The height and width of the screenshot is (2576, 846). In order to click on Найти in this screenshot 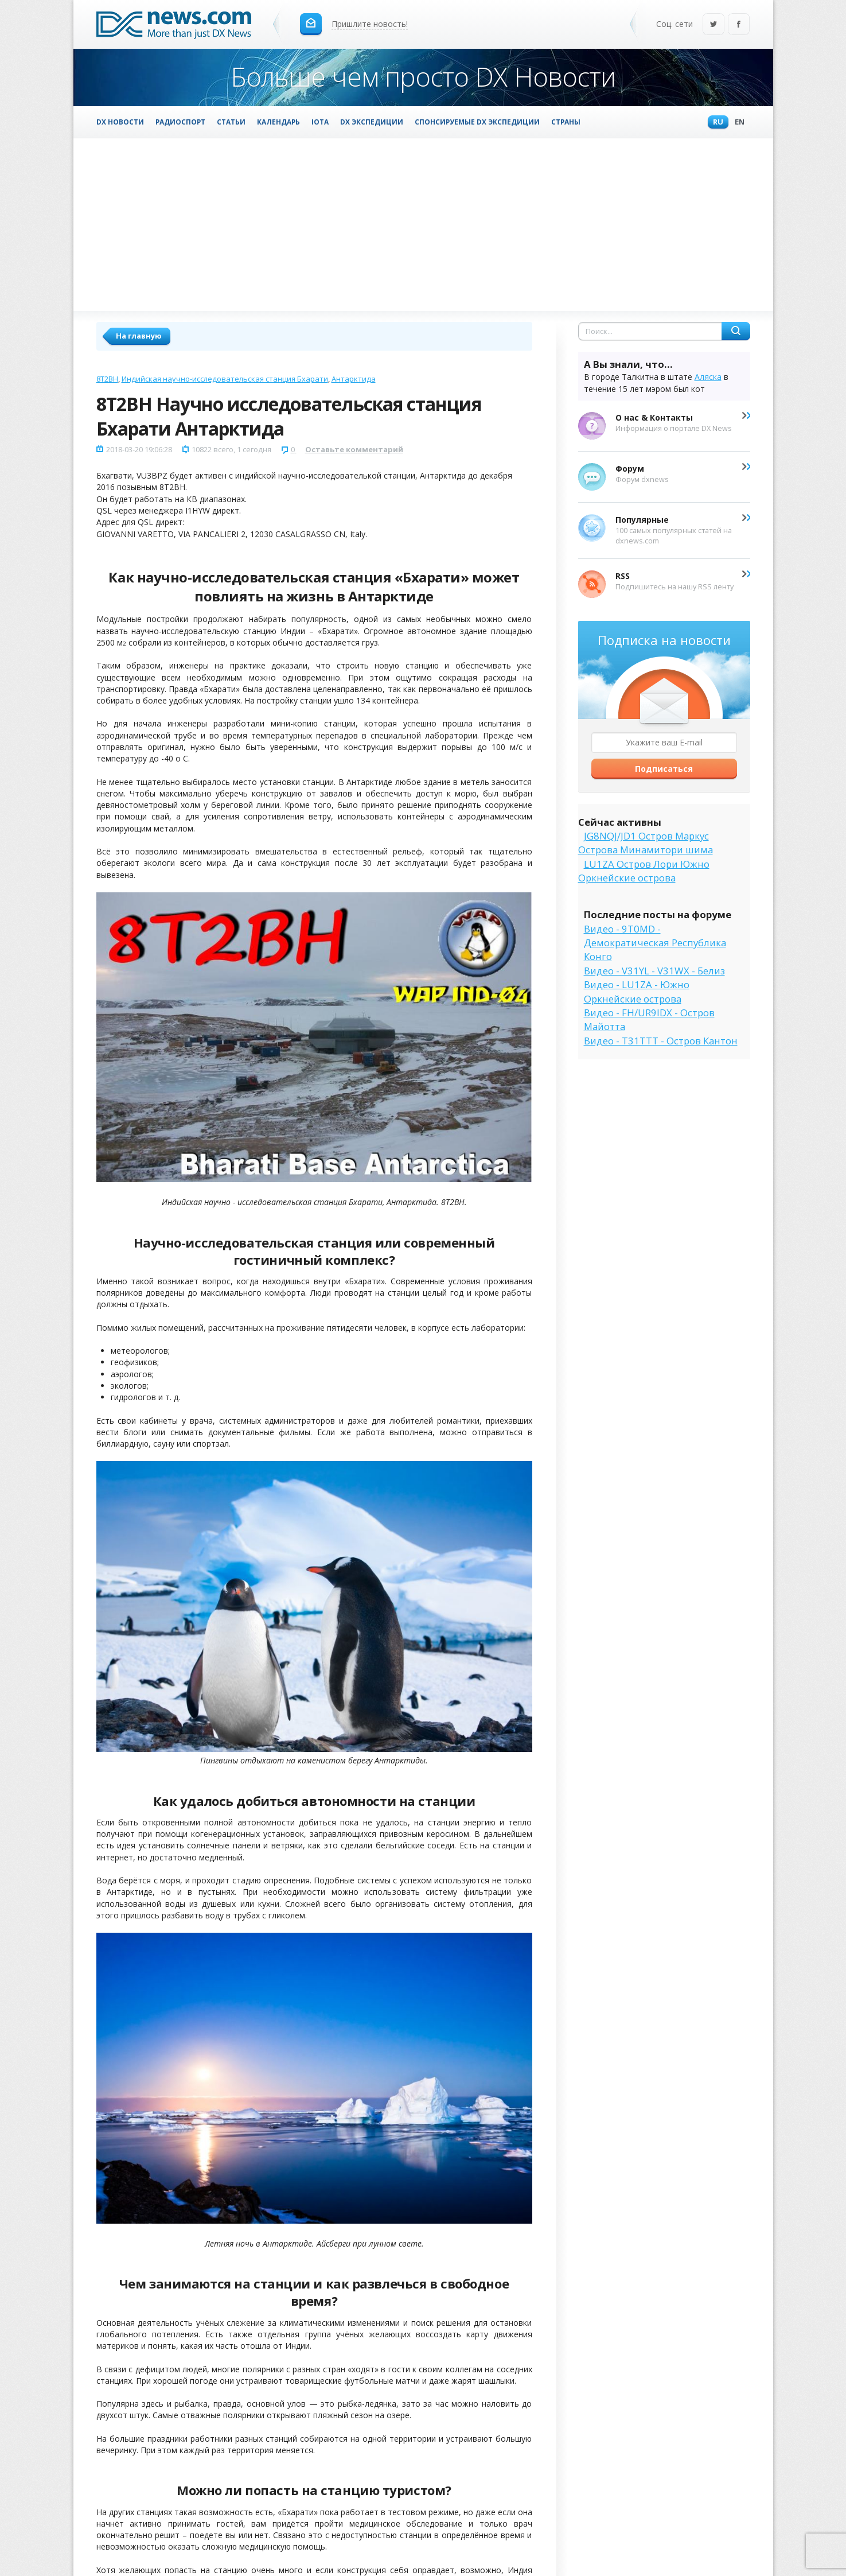, I will do `click(736, 331)`.